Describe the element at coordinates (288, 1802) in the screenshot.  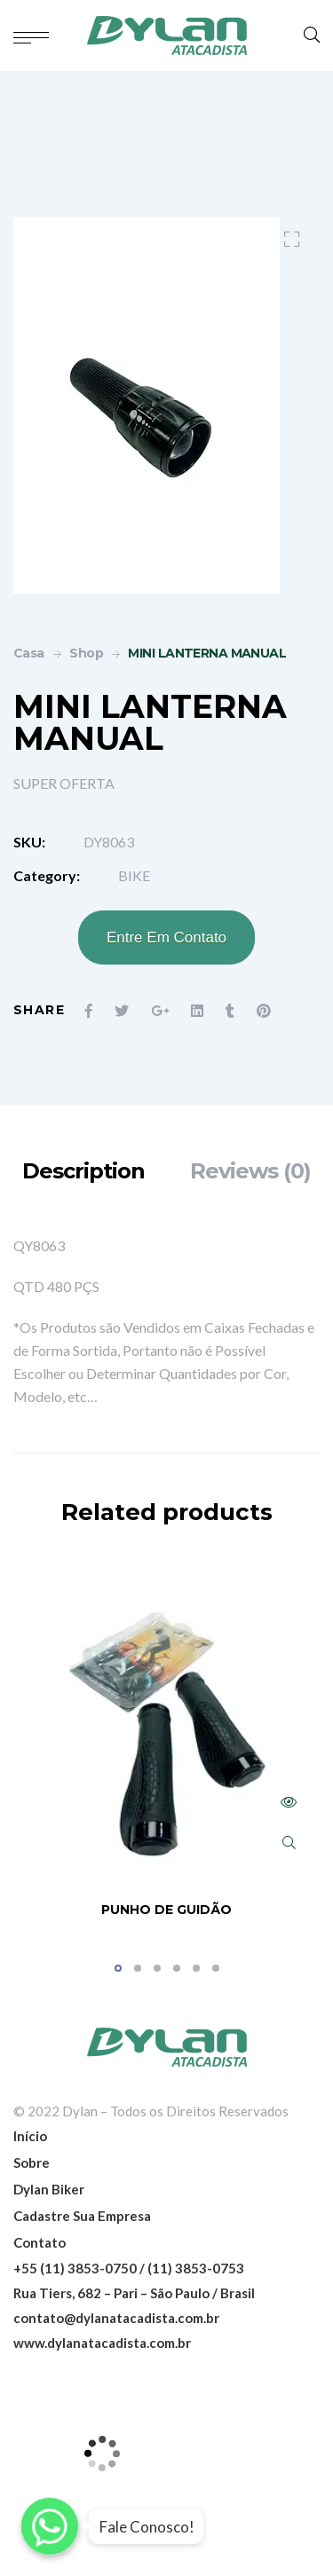
I see `Read more [Read more about “PUNHO DE GUIDÃO”]` at that location.